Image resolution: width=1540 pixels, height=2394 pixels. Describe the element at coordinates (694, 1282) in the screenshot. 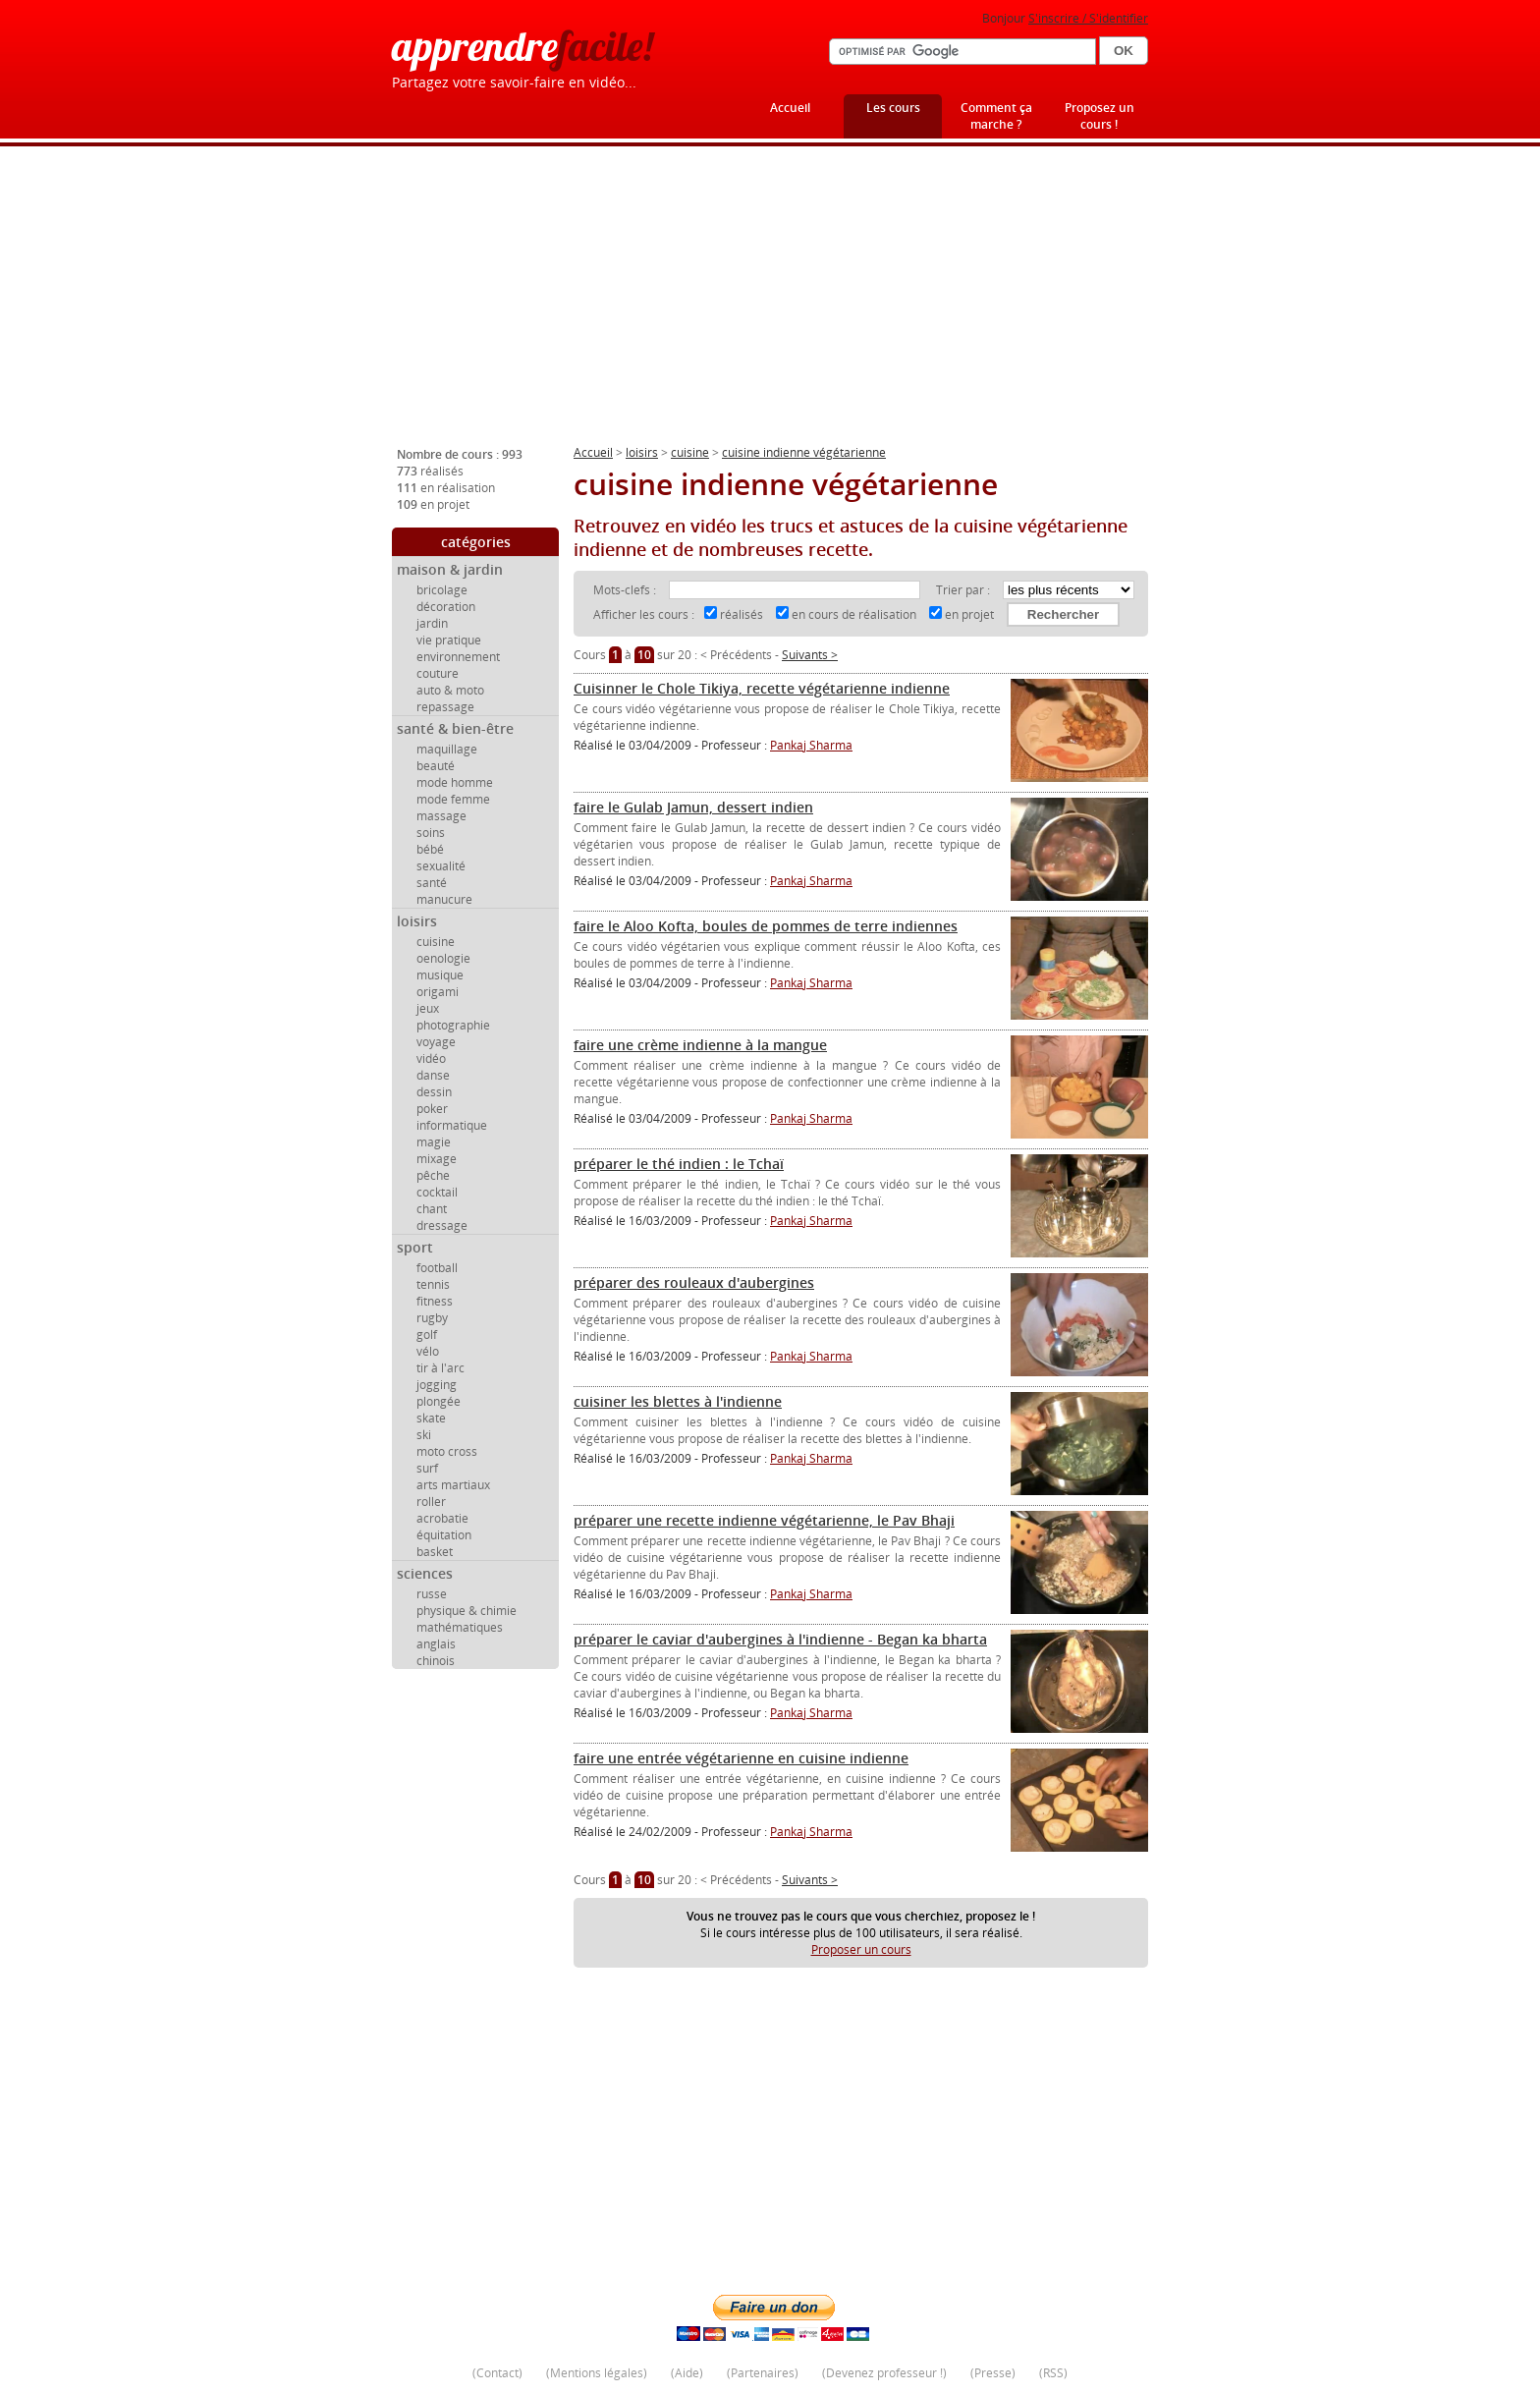

I see `préparer des rouleaux d'aubergines` at that location.